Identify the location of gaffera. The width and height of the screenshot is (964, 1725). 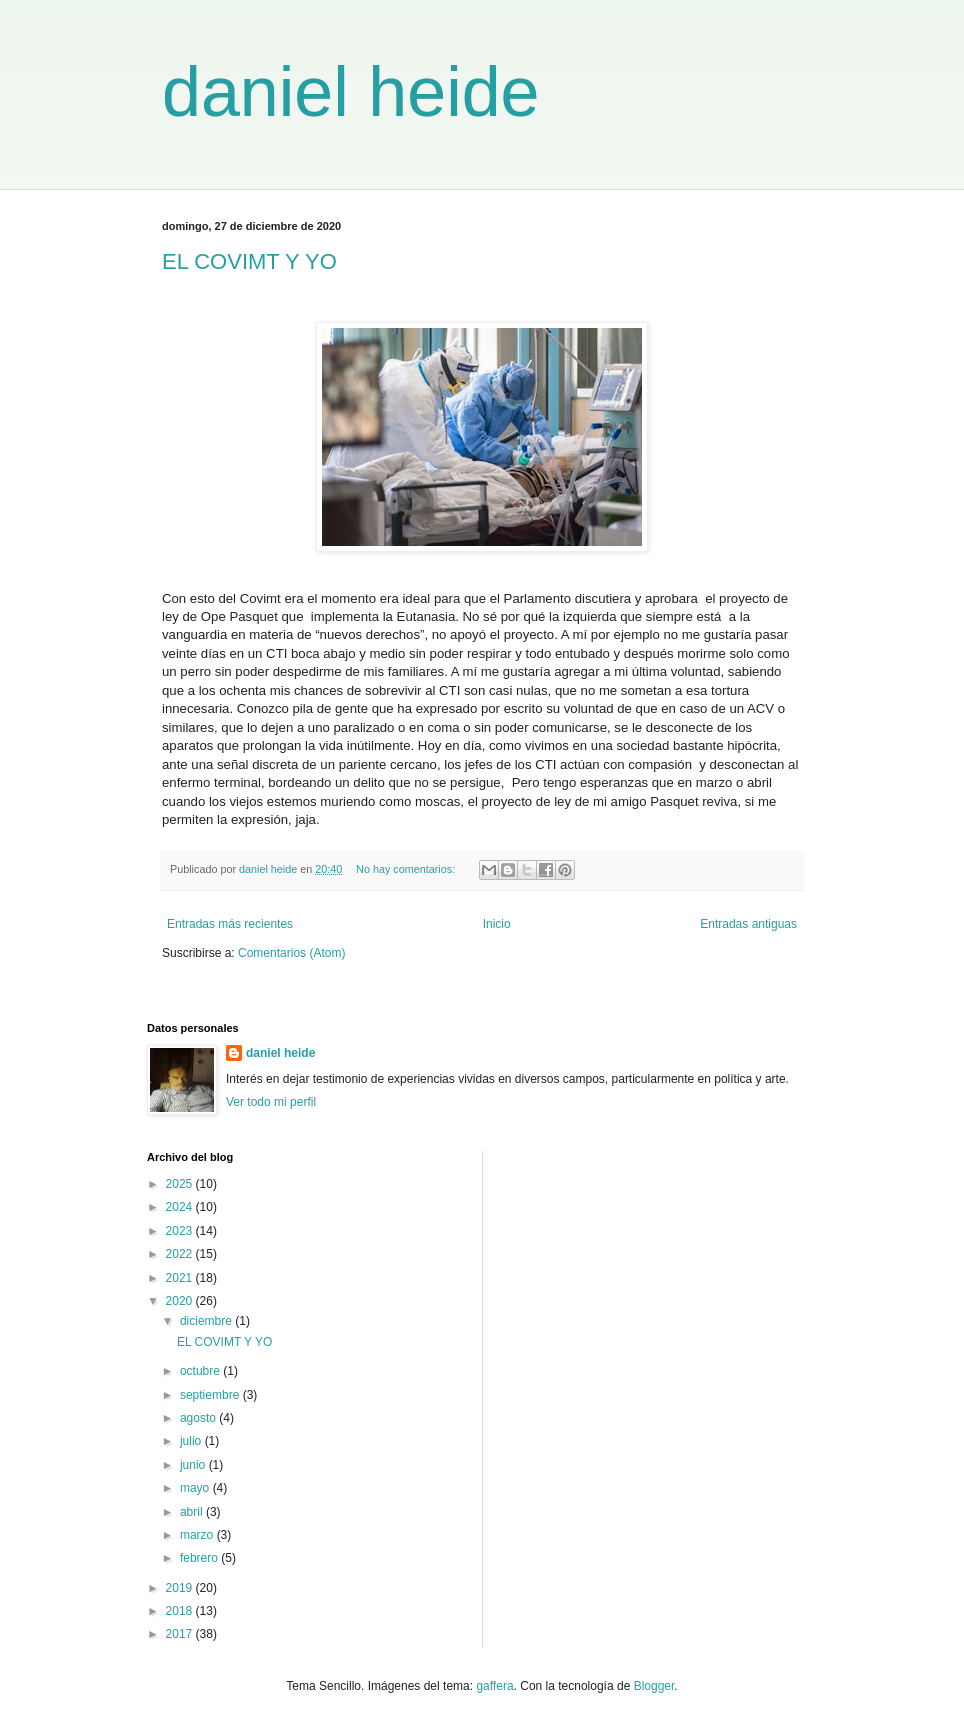
(494, 1686).